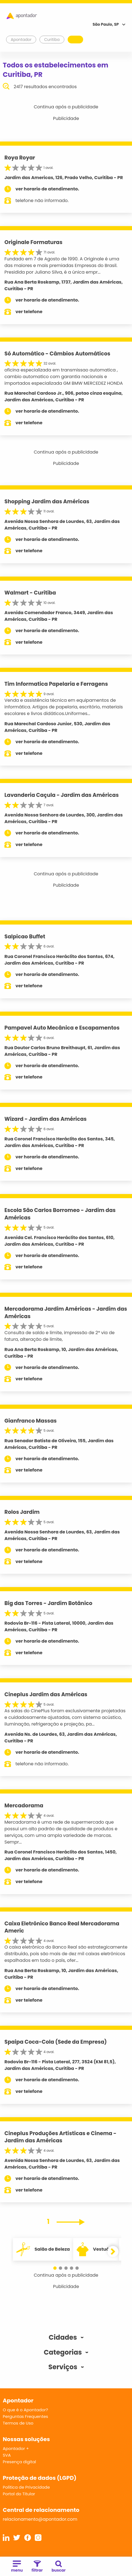 This screenshot has width=132, height=2576. Describe the element at coordinates (23, 1805) in the screenshot. I see `Mercadorama` at that location.